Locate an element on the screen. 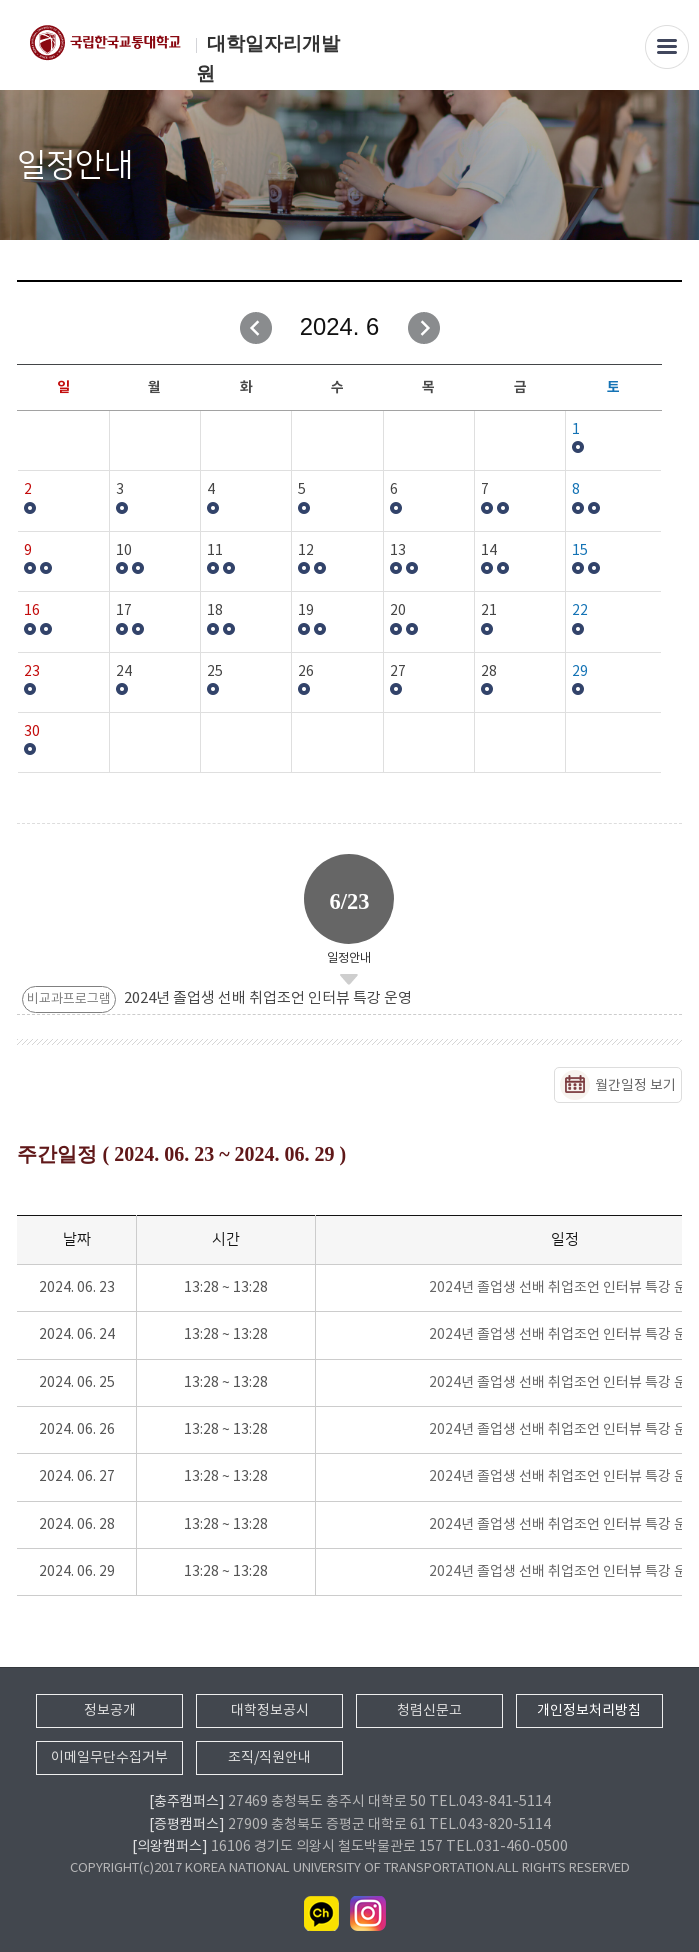  다음달 is located at coordinates (424, 328).